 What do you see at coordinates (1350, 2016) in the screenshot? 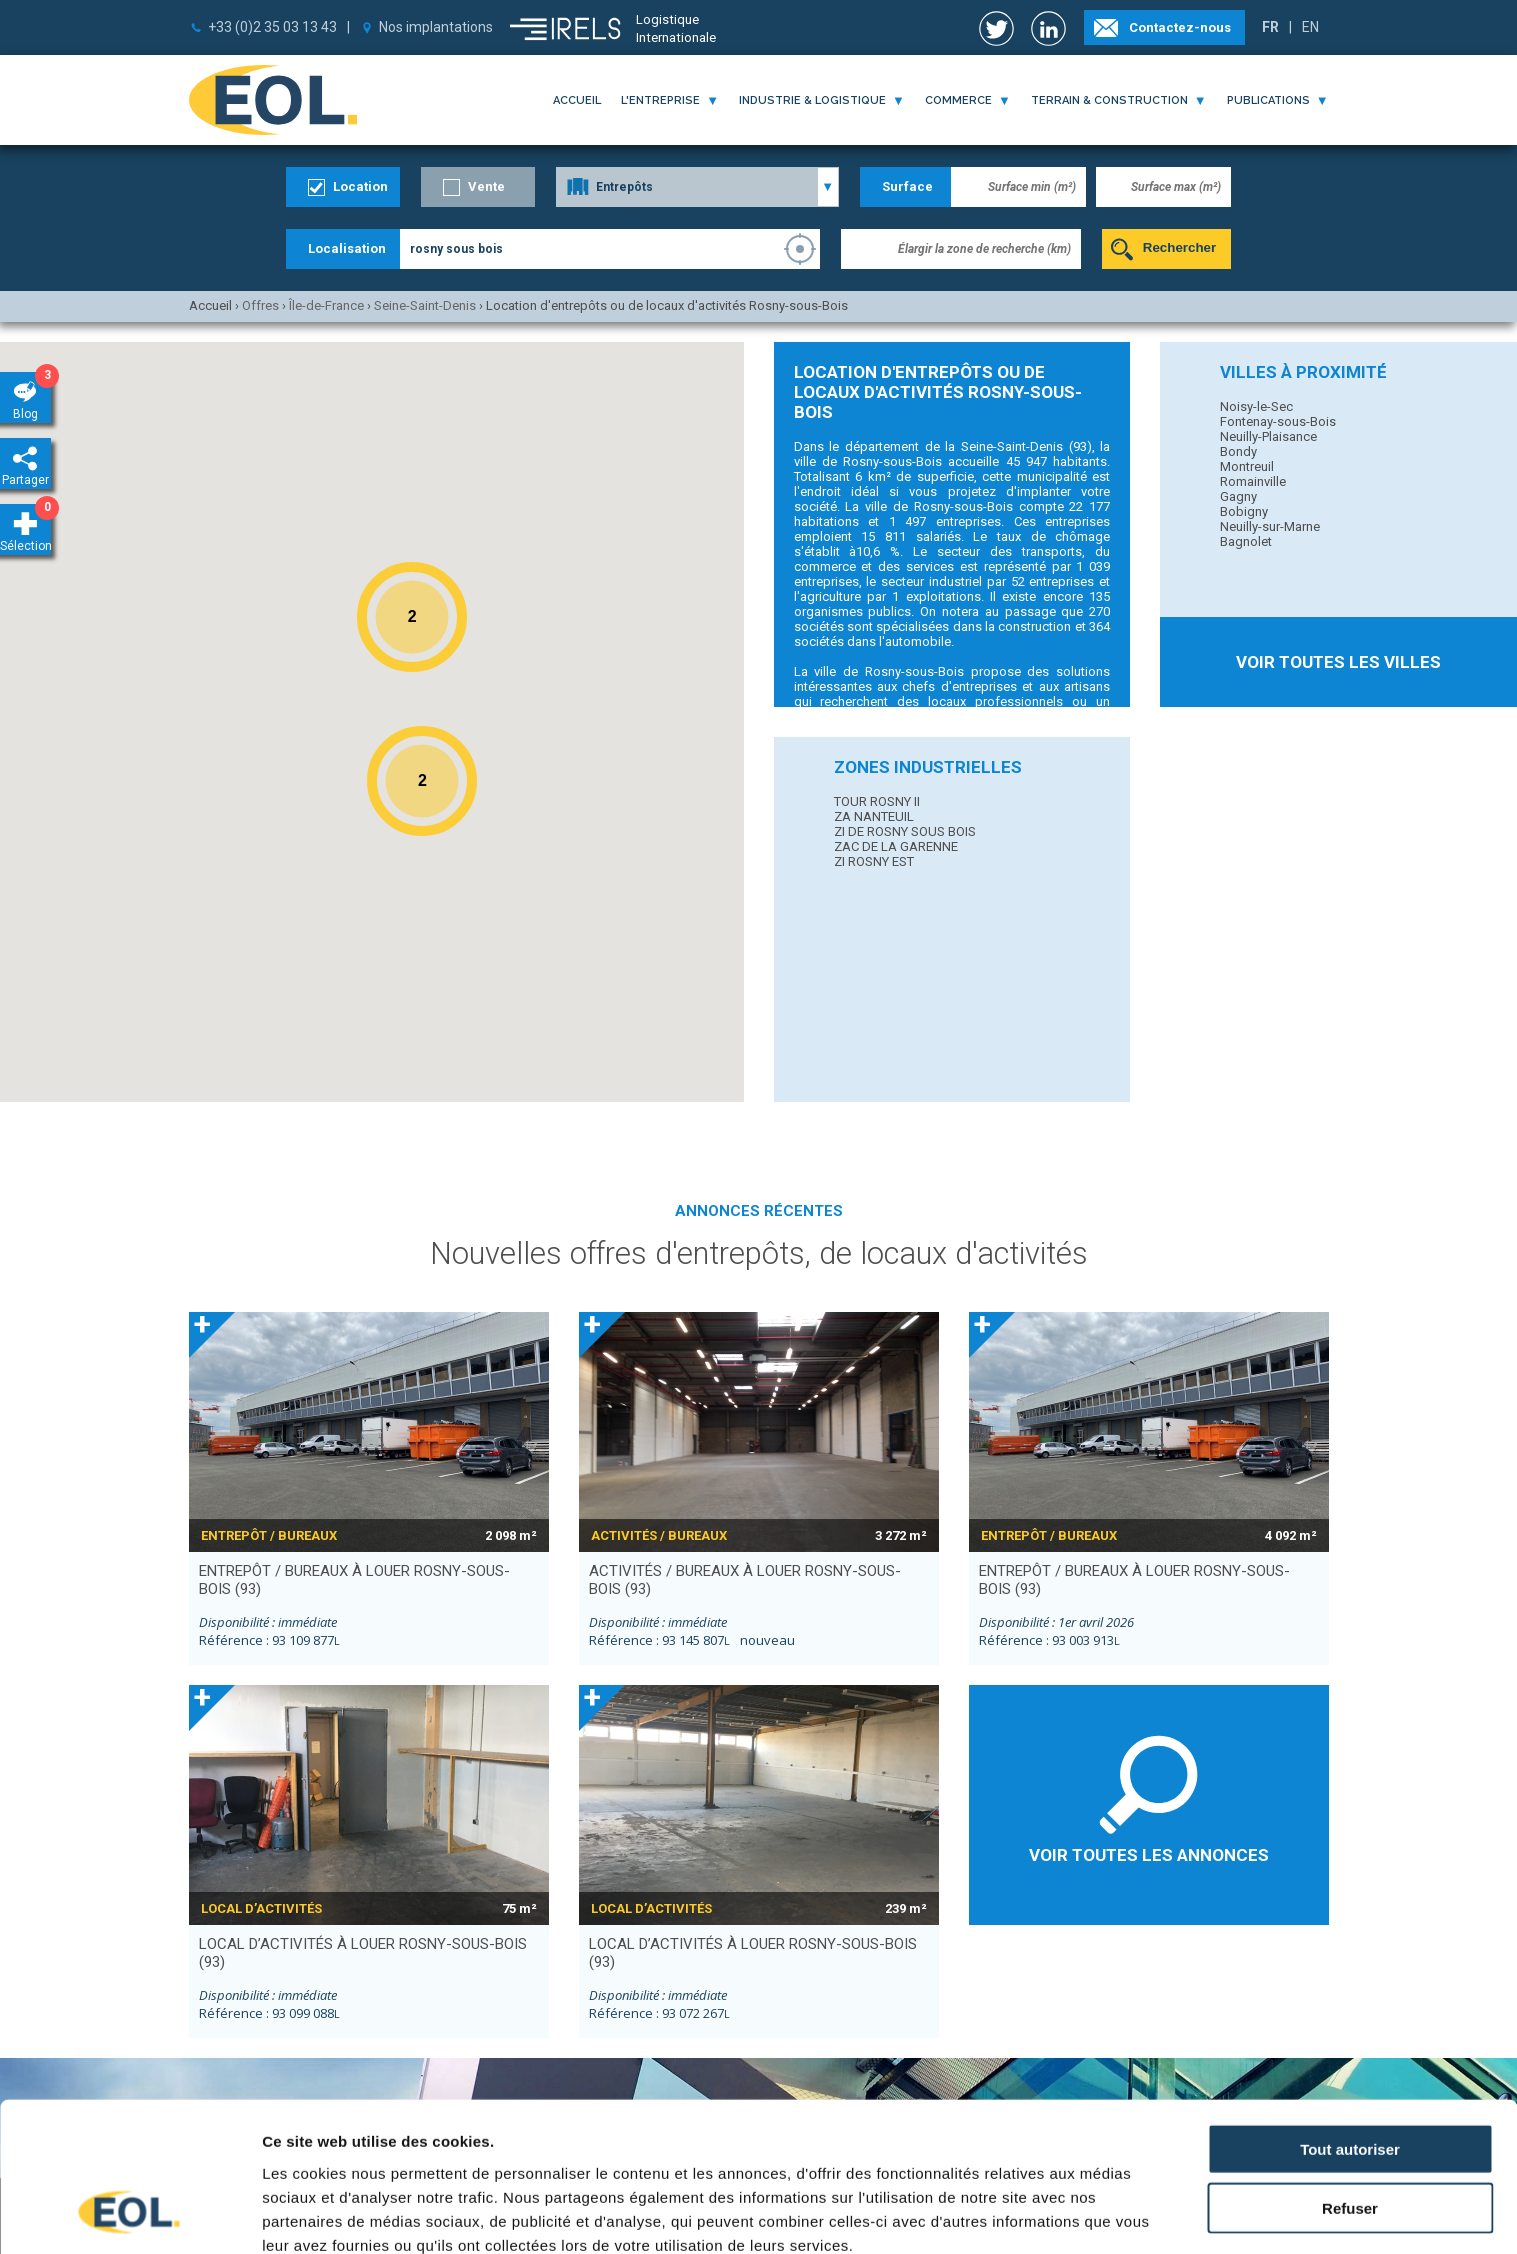
I see `Tout autoriser` at bounding box center [1350, 2016].